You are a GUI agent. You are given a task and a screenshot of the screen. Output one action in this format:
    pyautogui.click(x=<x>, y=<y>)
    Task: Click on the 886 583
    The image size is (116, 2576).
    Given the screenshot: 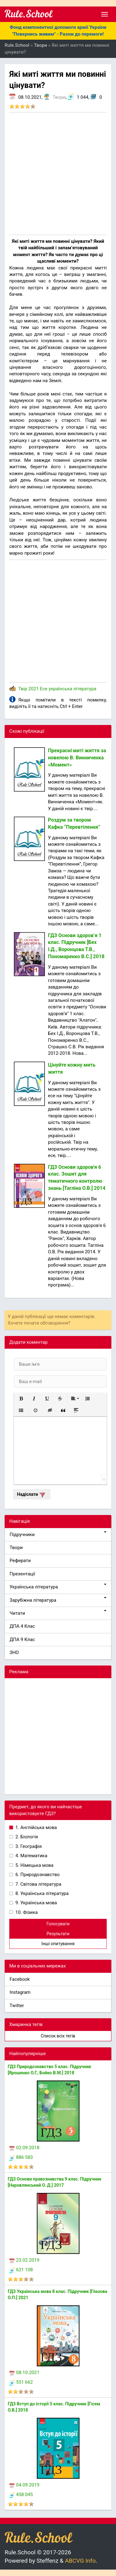 What is the action you would take?
    pyautogui.click(x=21, y=2157)
    